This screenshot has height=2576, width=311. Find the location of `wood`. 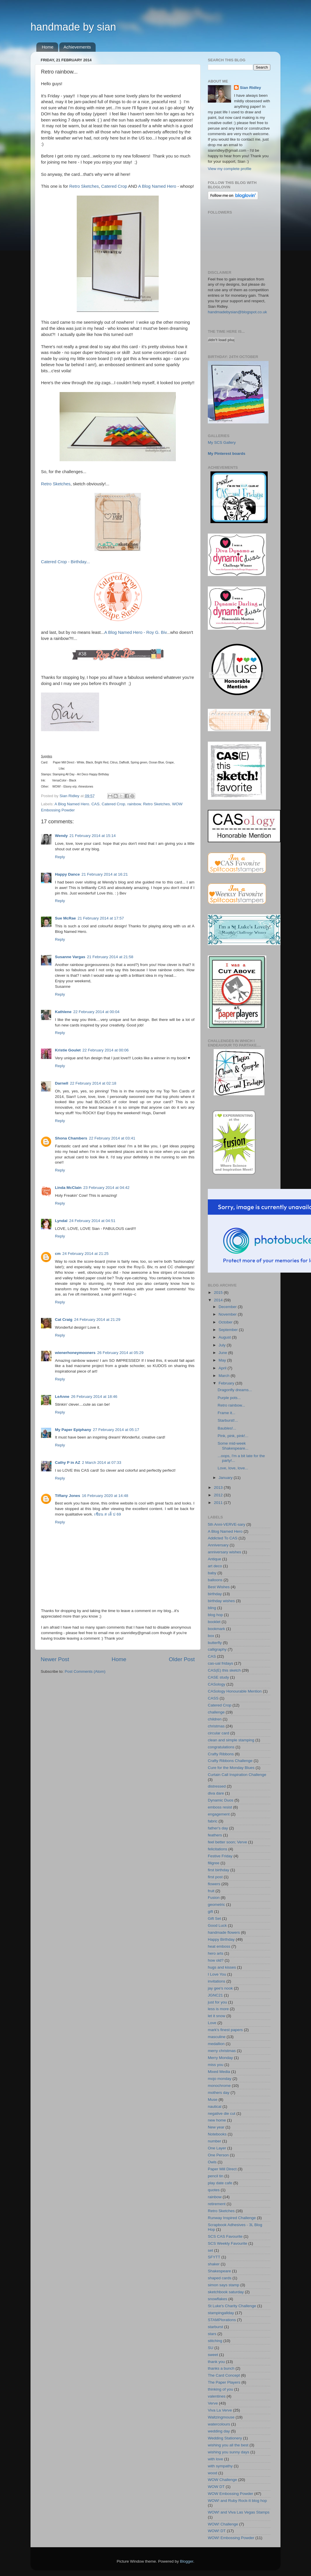

wood is located at coordinates (212, 2473).